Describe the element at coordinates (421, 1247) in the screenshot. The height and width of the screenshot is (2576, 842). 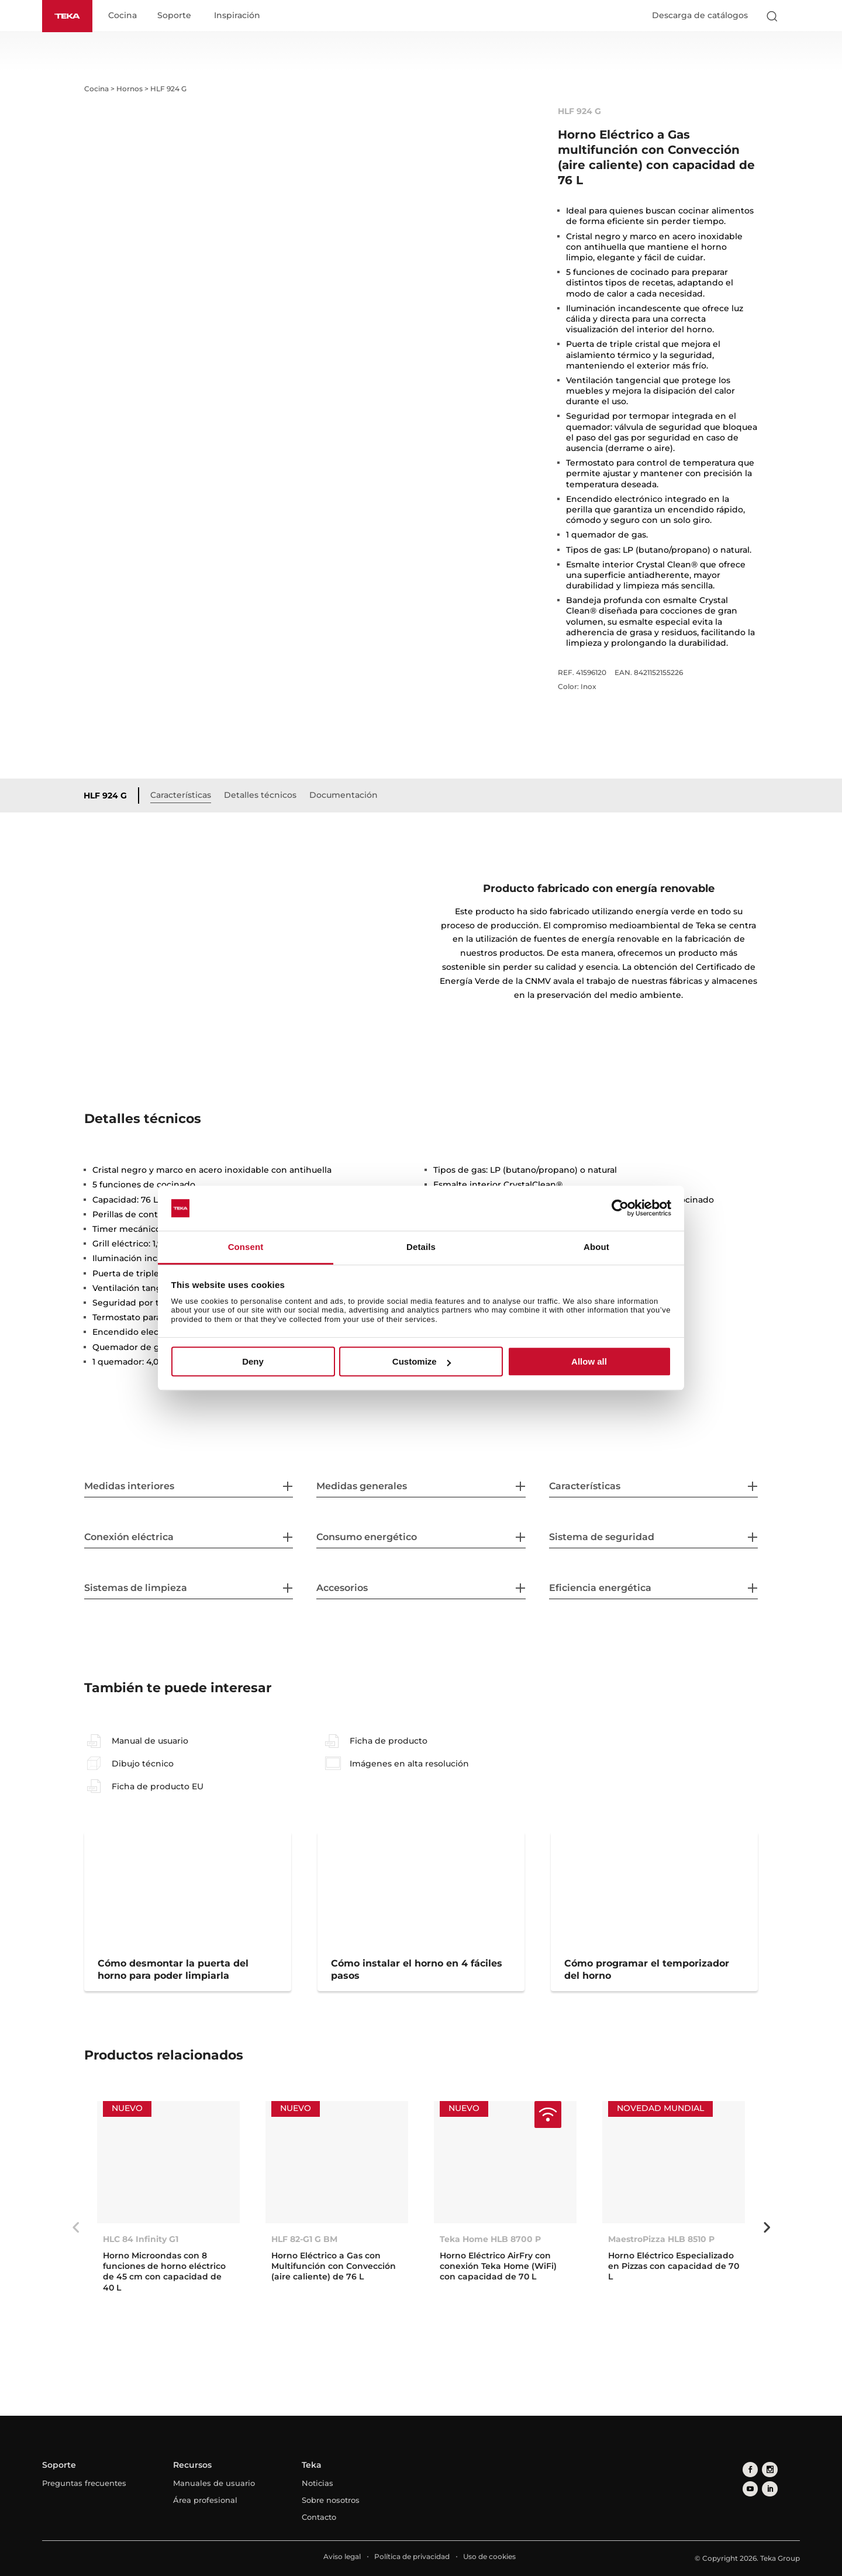
I see `Details [tab]` at that location.